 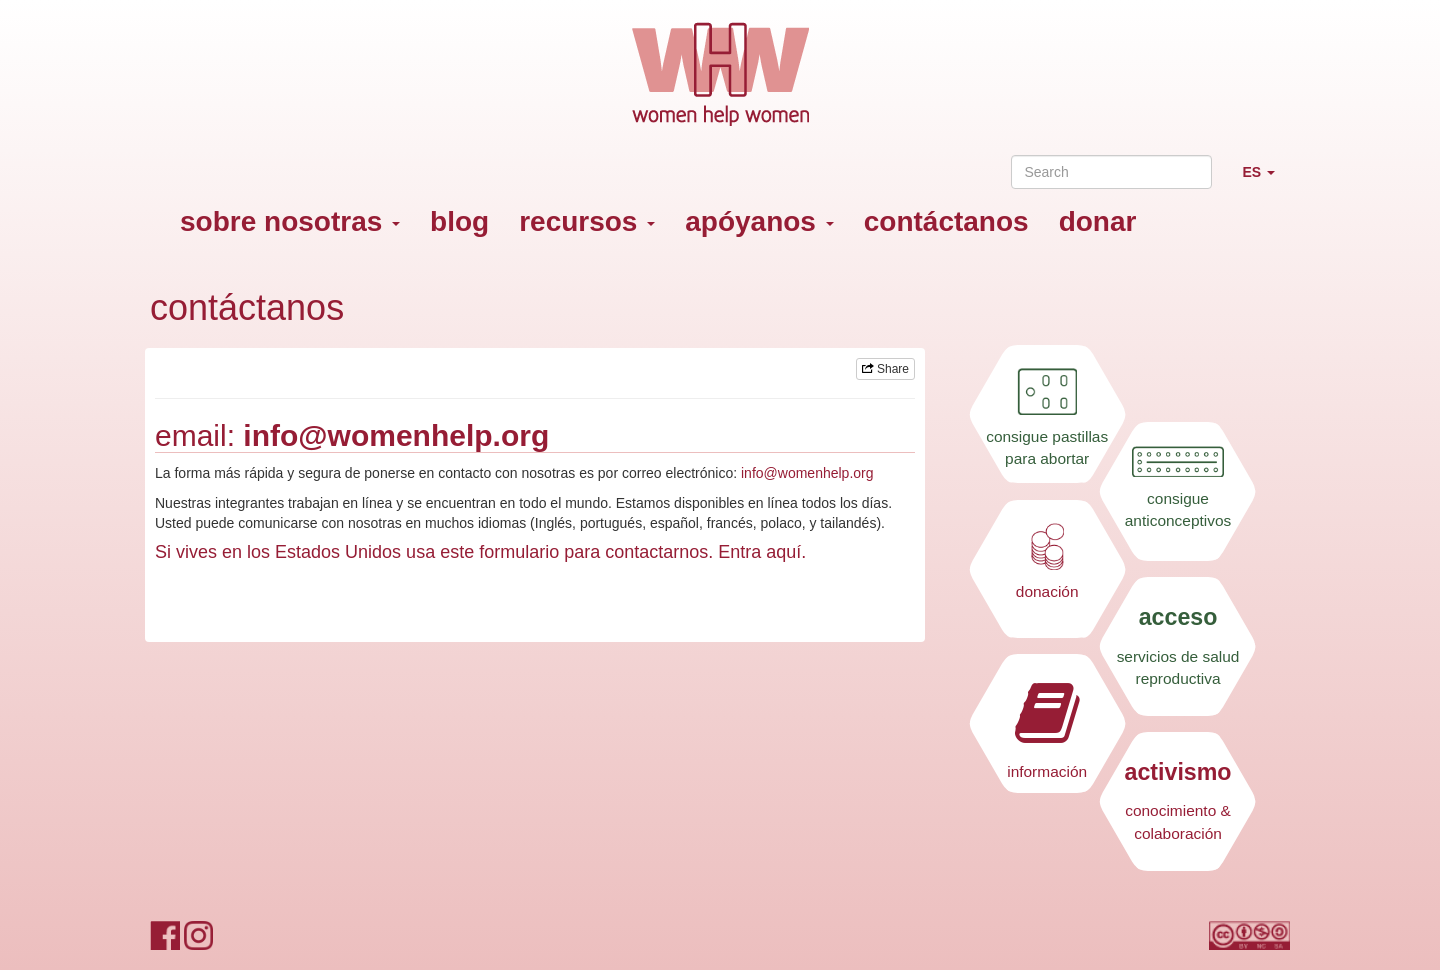 I want to click on donar, so click(x=1098, y=221).